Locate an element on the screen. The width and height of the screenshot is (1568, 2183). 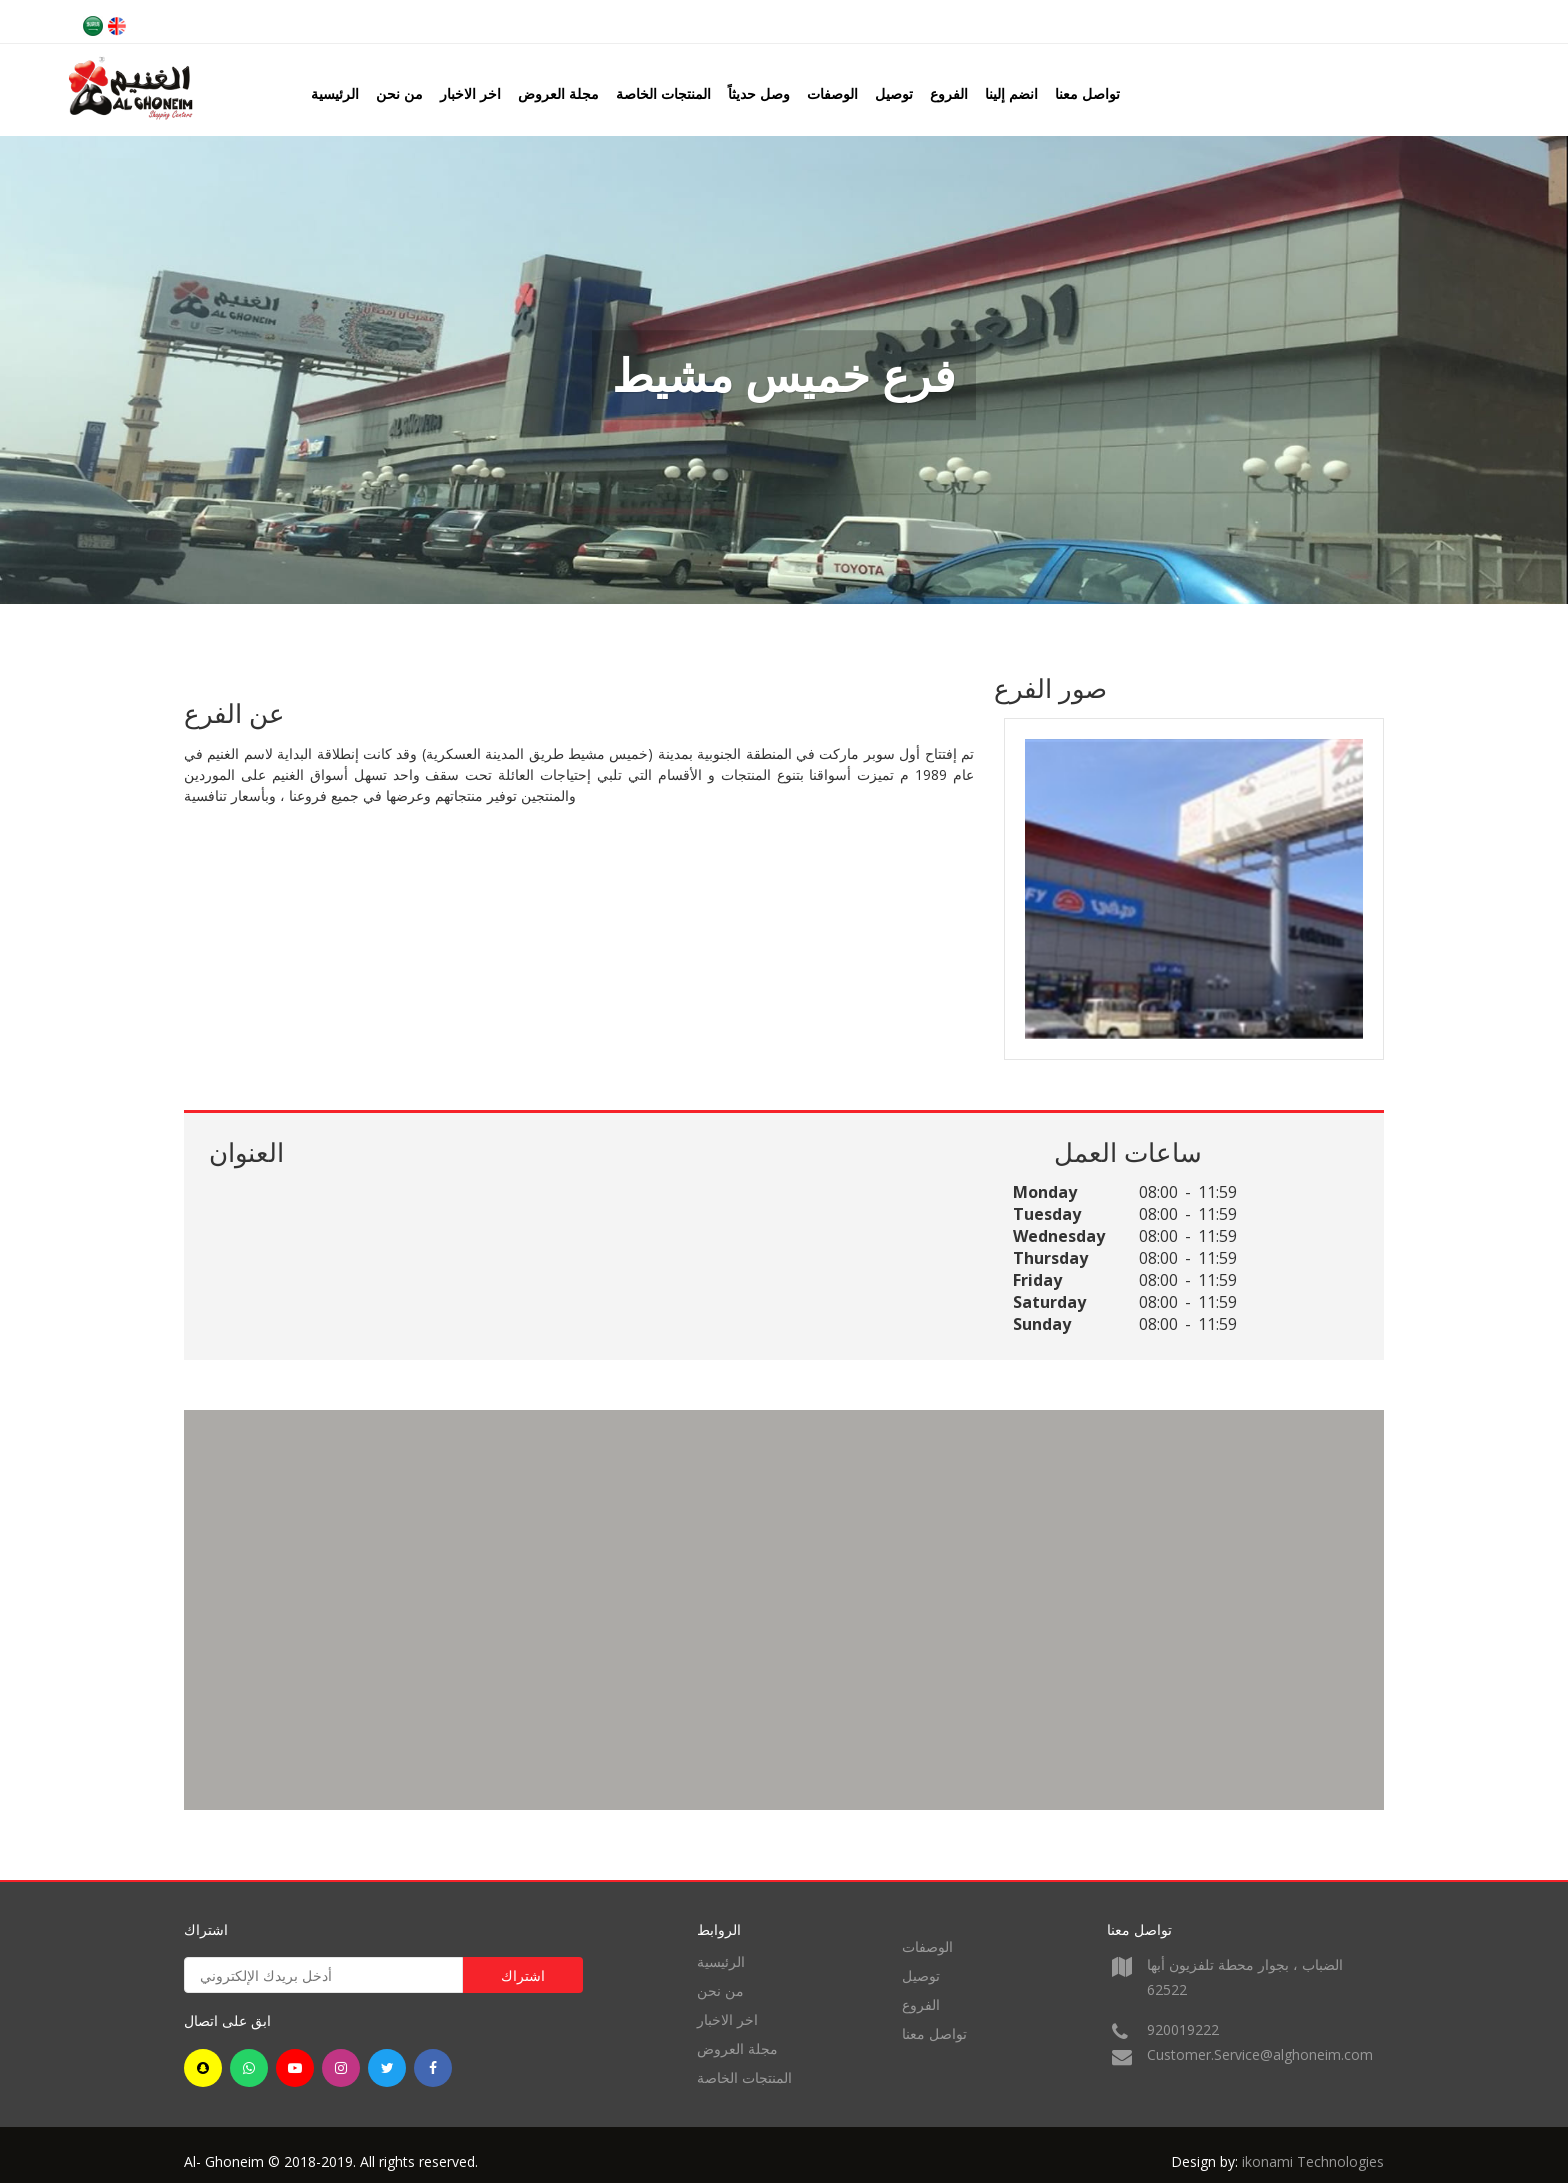
الفروع is located at coordinates (949, 93).